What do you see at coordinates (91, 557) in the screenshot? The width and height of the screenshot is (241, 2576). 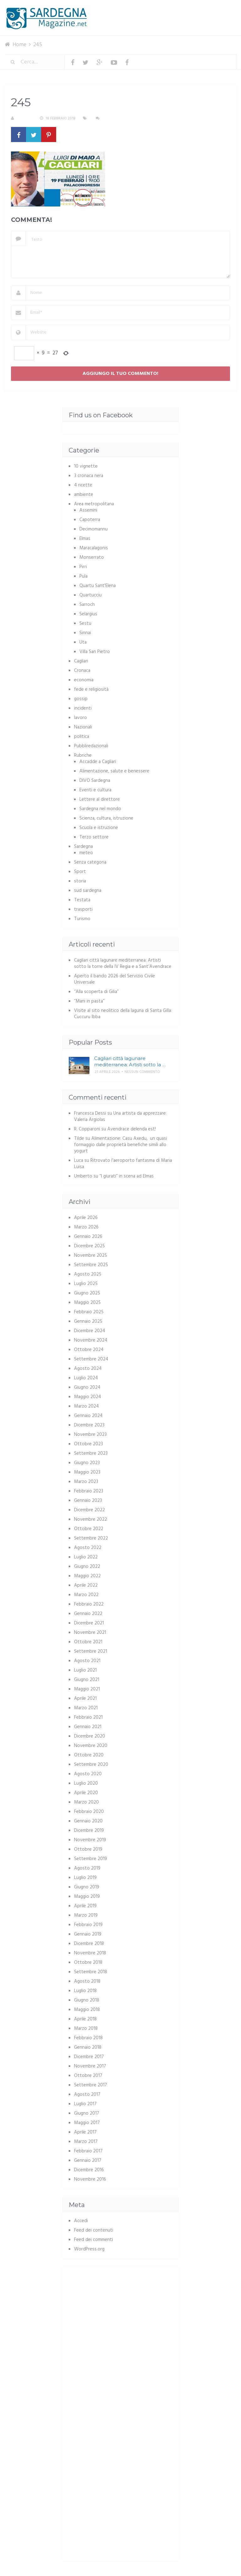 I see `Monserrato` at bounding box center [91, 557].